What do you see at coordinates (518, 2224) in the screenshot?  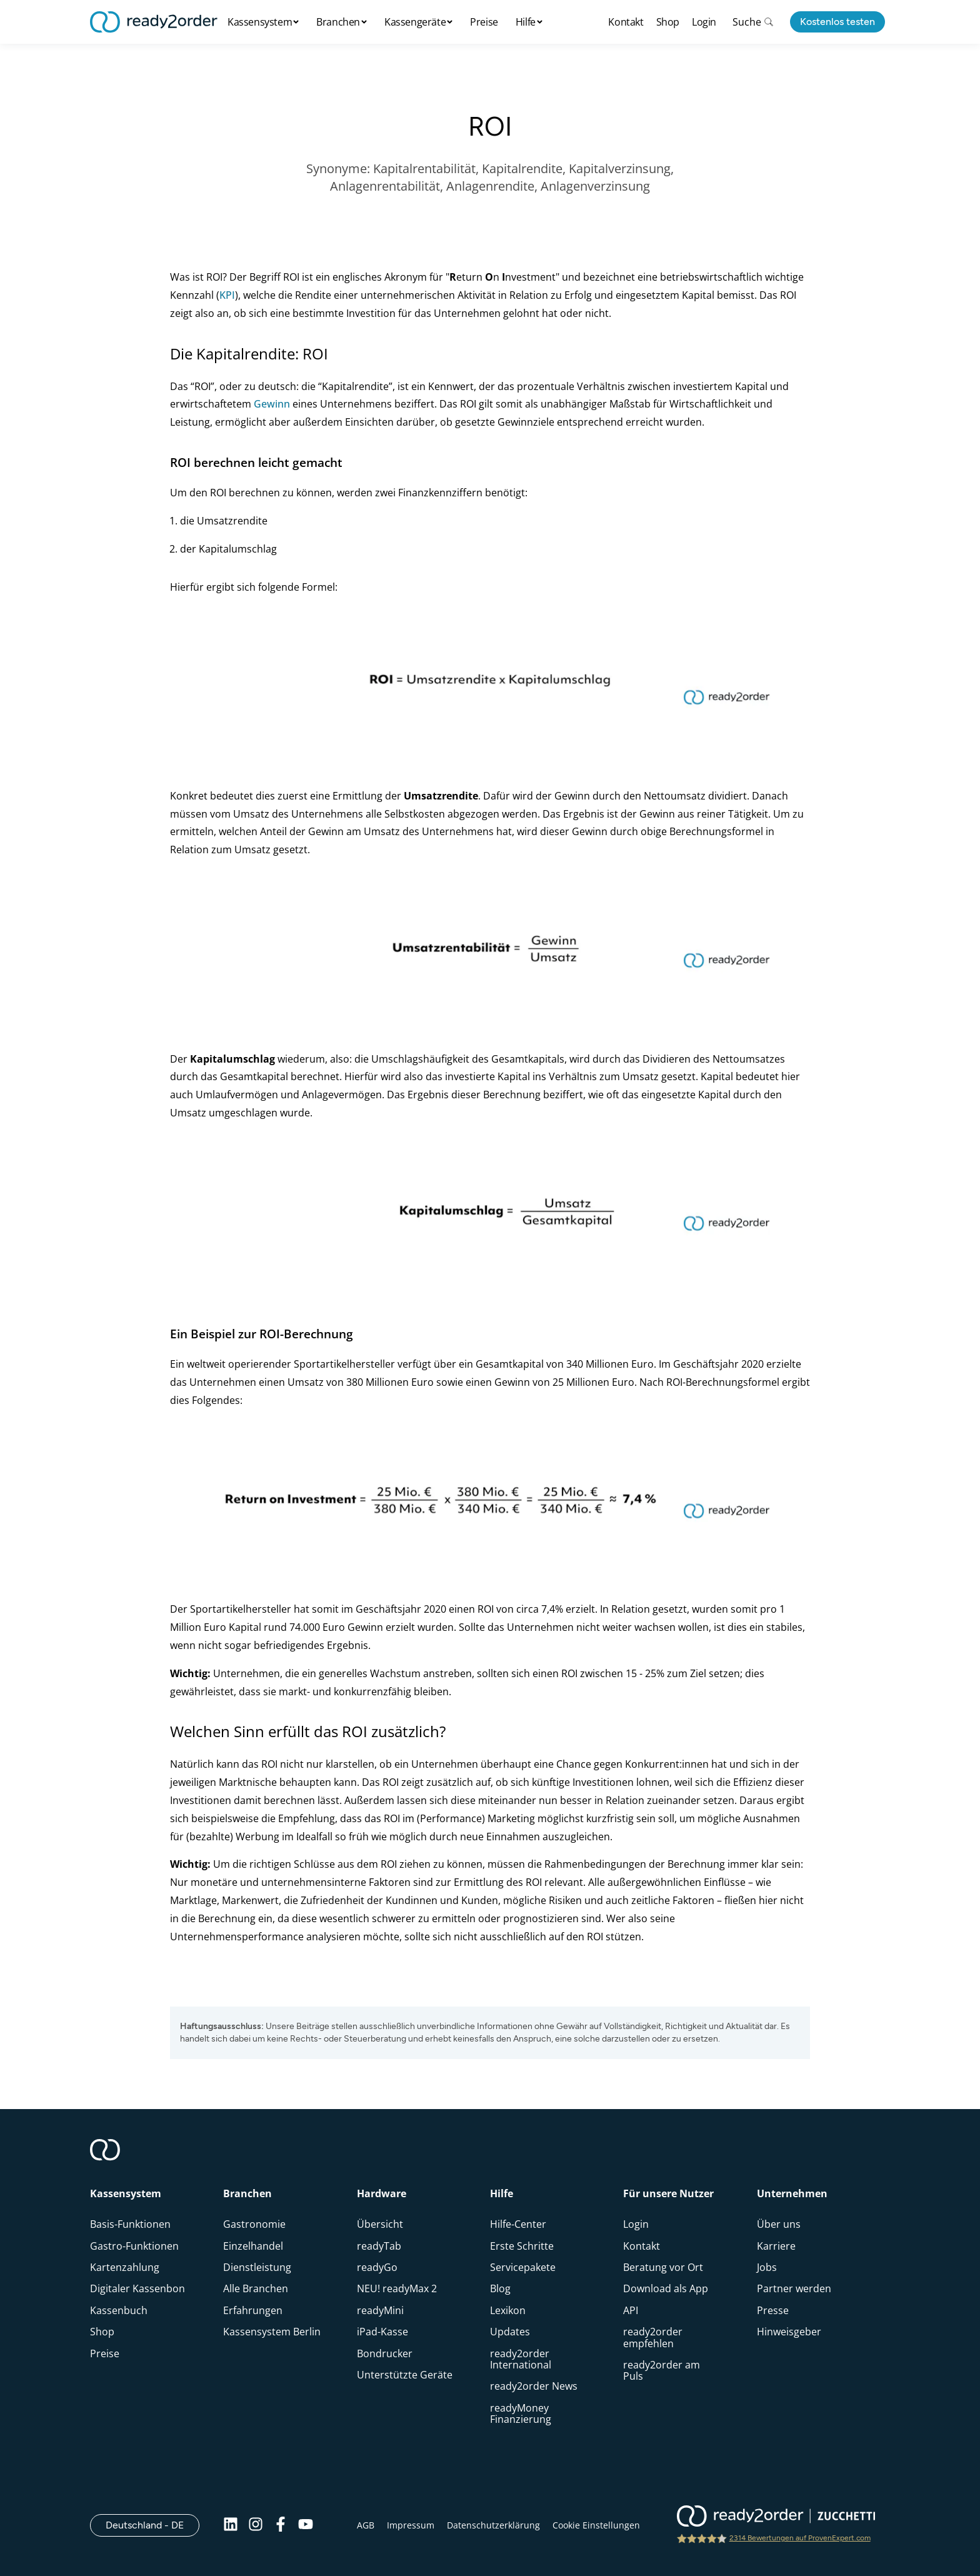 I see `Hilfe-Center` at bounding box center [518, 2224].